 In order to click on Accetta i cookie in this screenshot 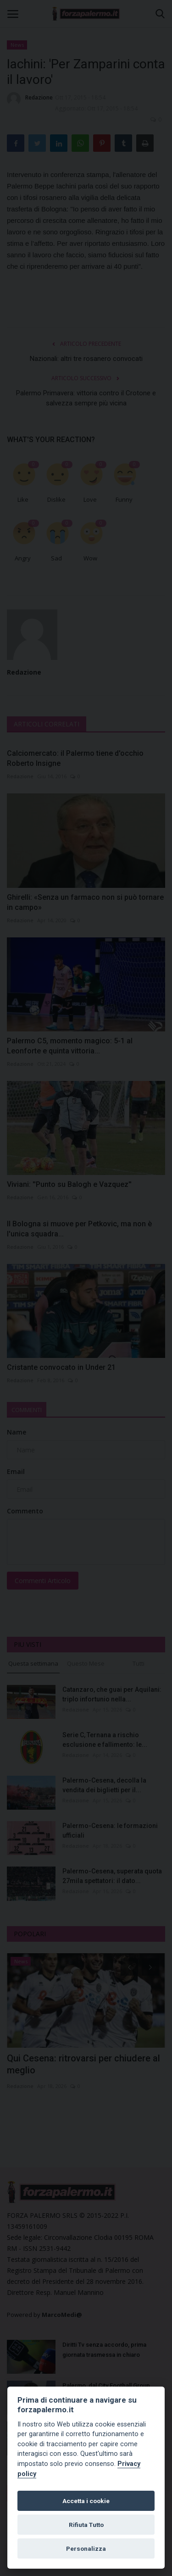, I will do `click(86, 2500)`.